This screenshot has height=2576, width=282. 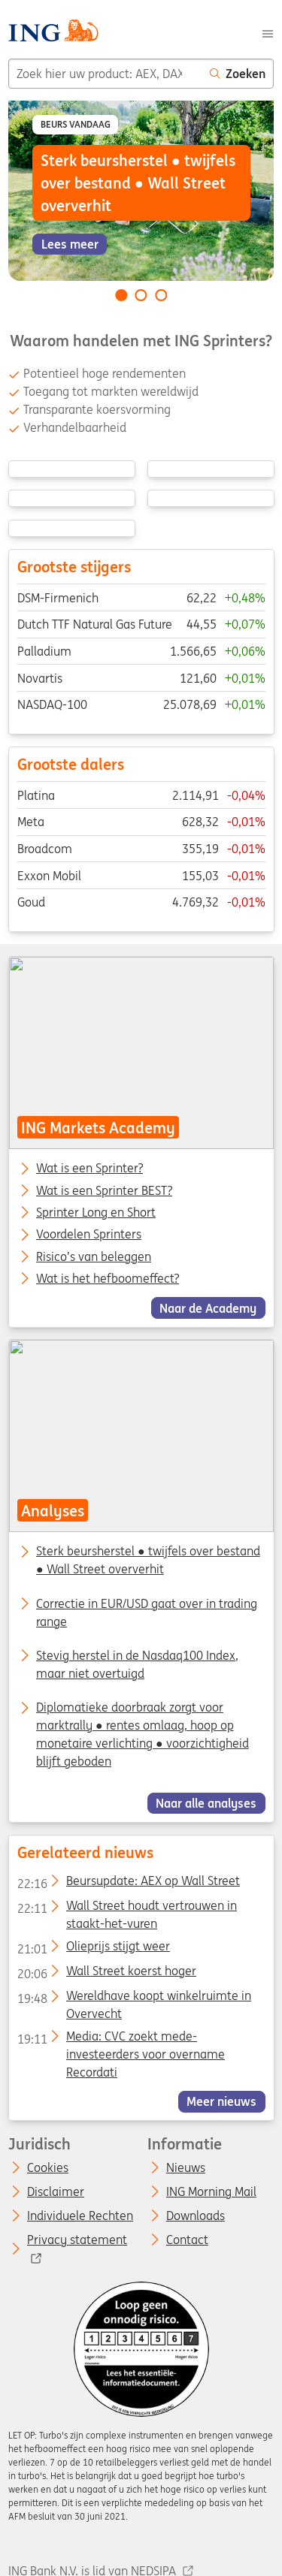 What do you see at coordinates (96, 1213) in the screenshot?
I see `Sprinter Long en Short` at bounding box center [96, 1213].